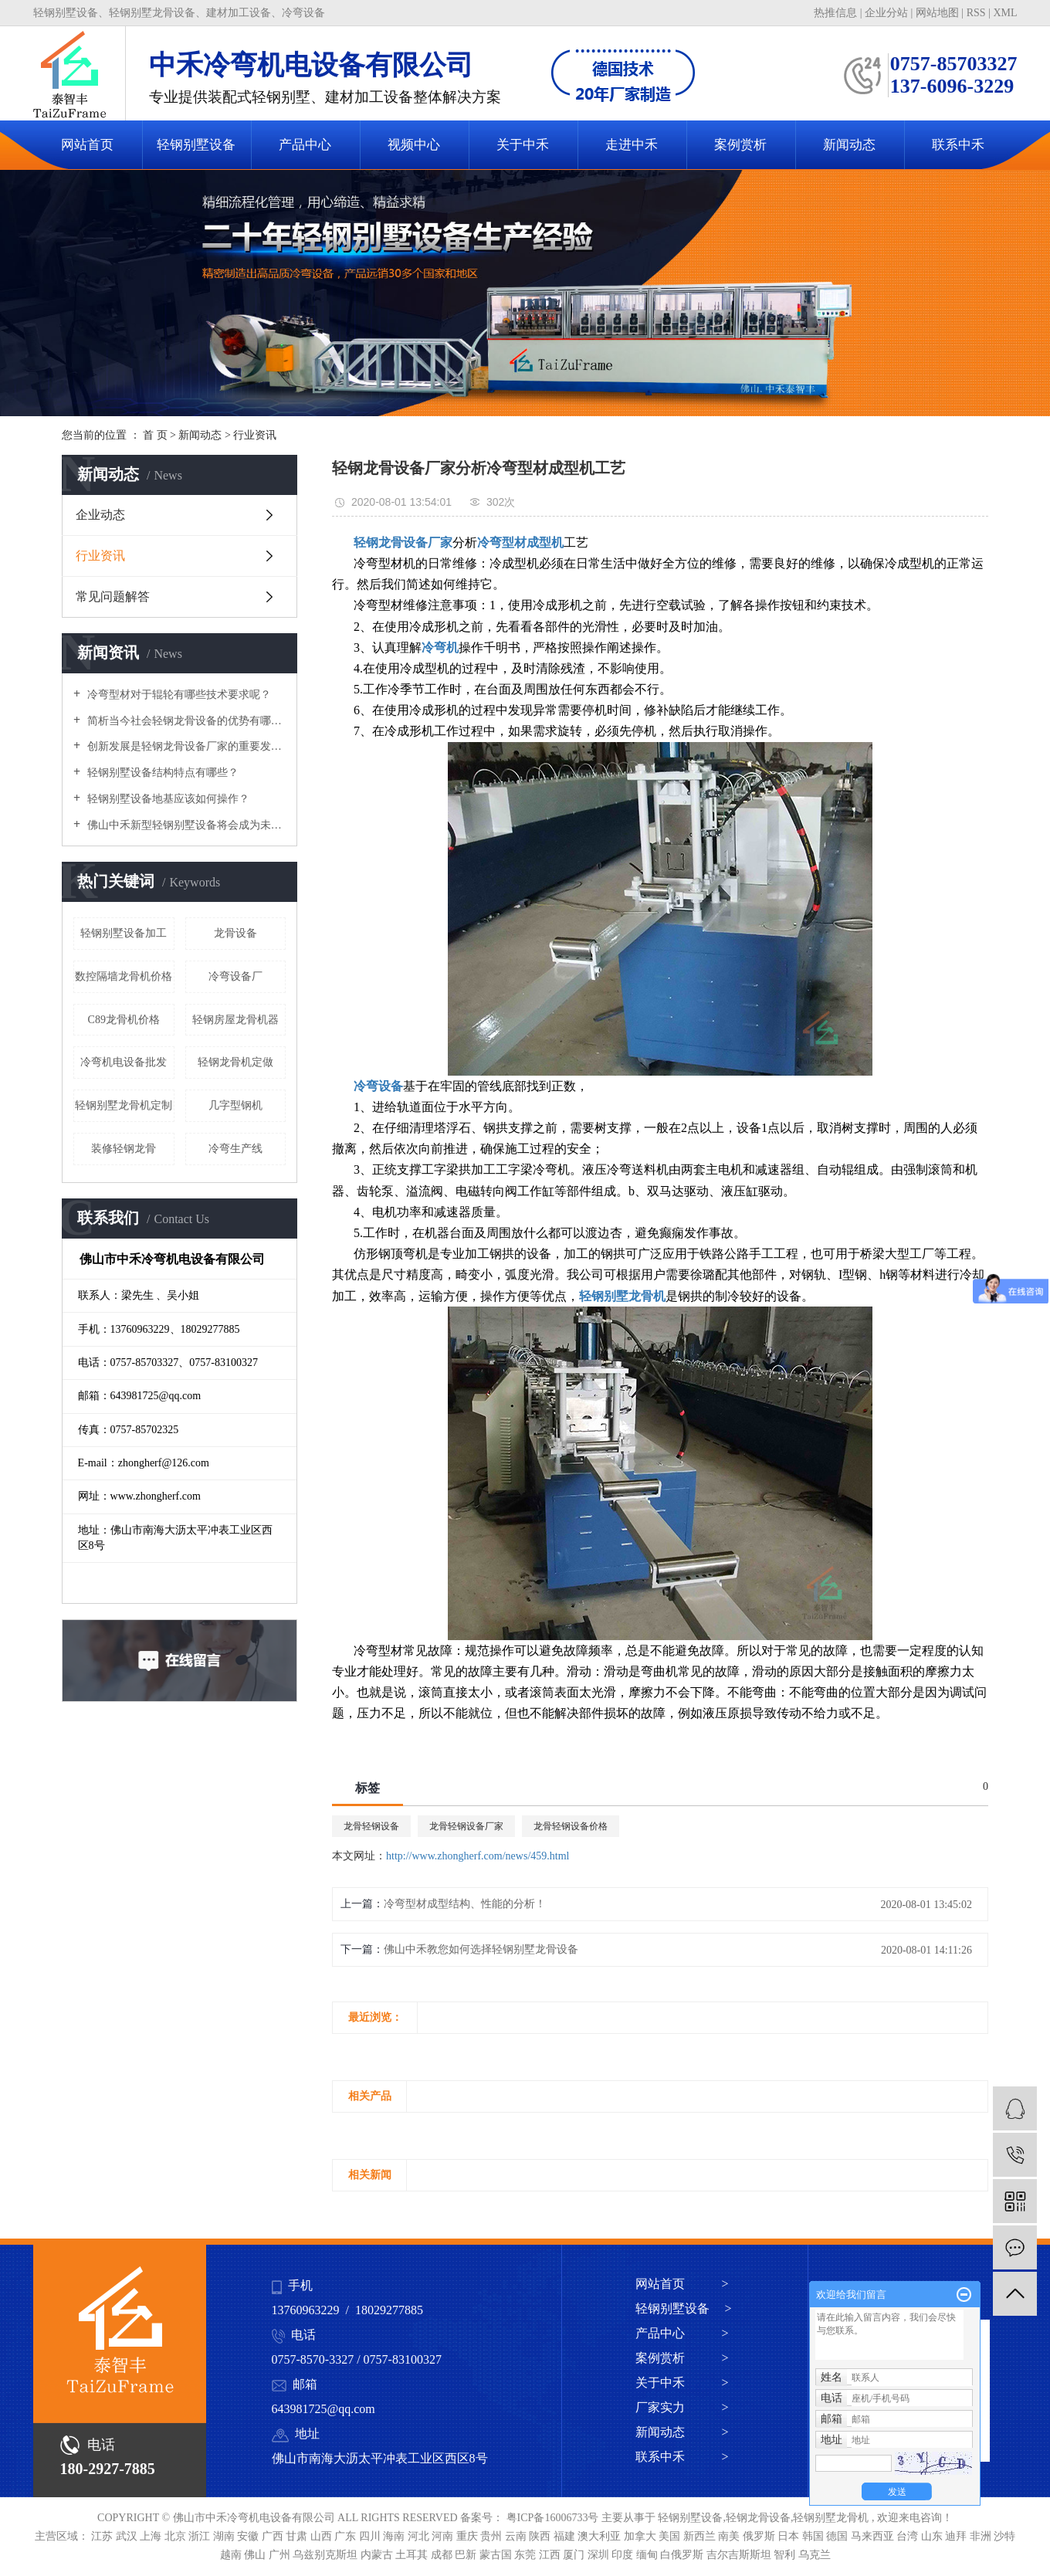 The height and width of the screenshot is (2576, 1050). I want to click on 广州, so click(281, 2555).